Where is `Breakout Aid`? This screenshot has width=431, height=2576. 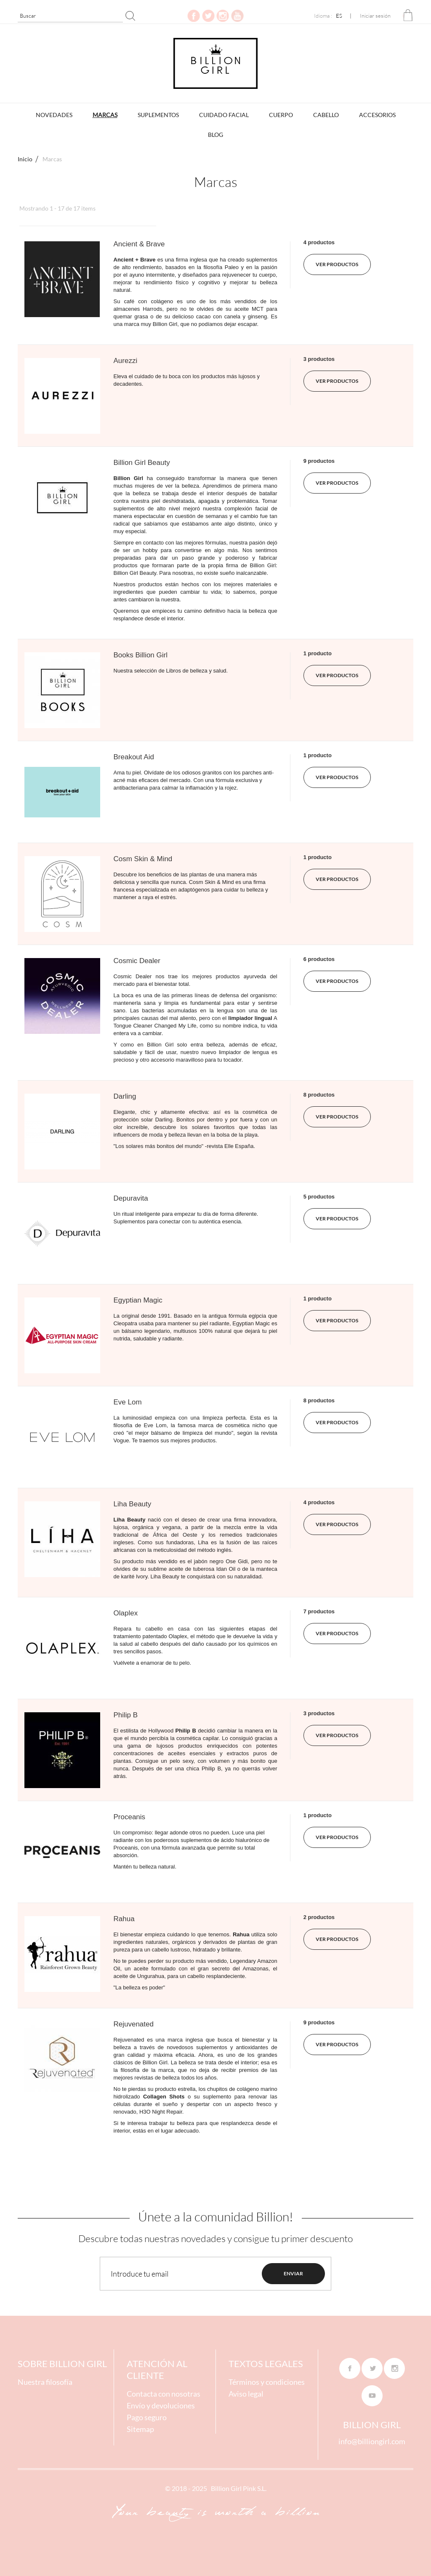
Breakout Aid is located at coordinates (134, 757).